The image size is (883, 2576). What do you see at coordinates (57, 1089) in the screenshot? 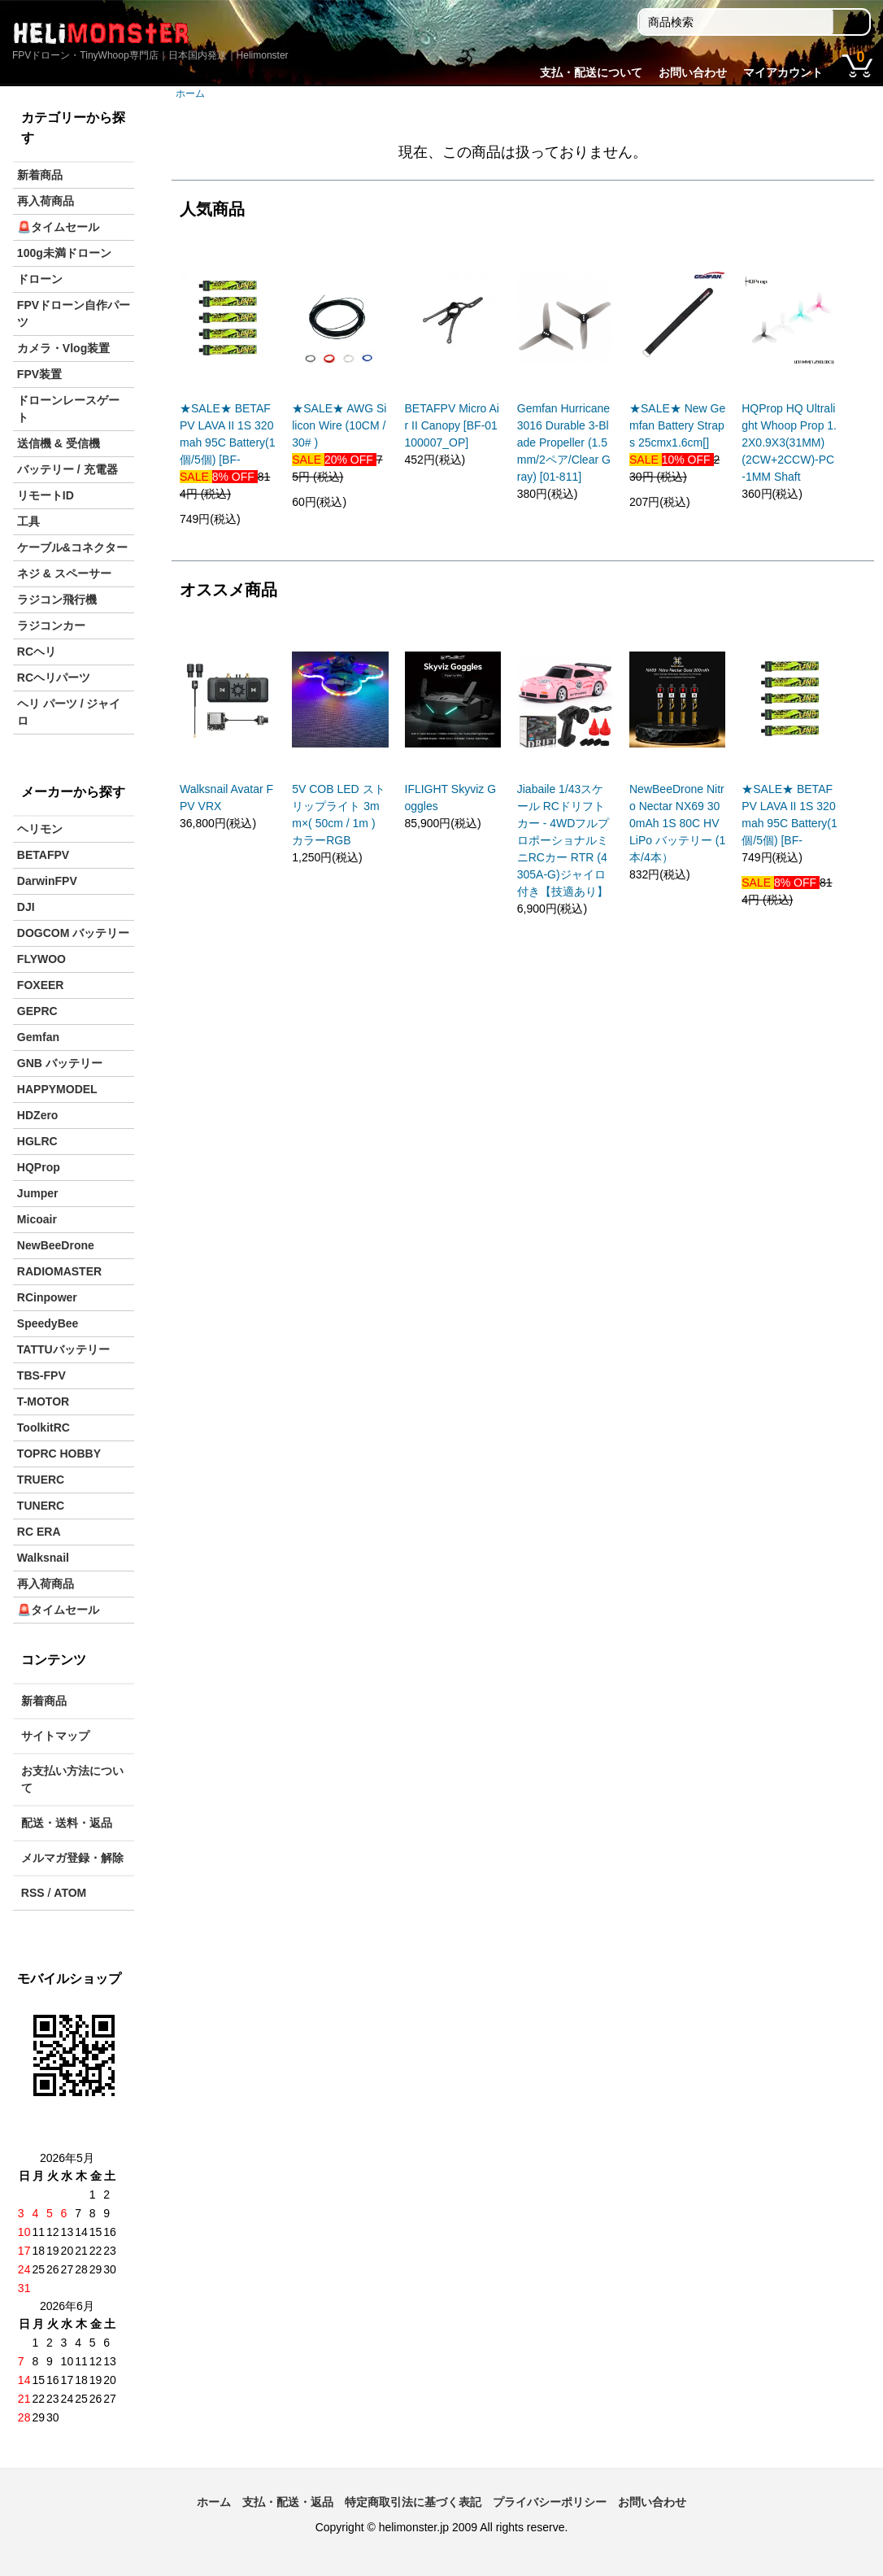
I see `HAPPYMODEL` at bounding box center [57, 1089].